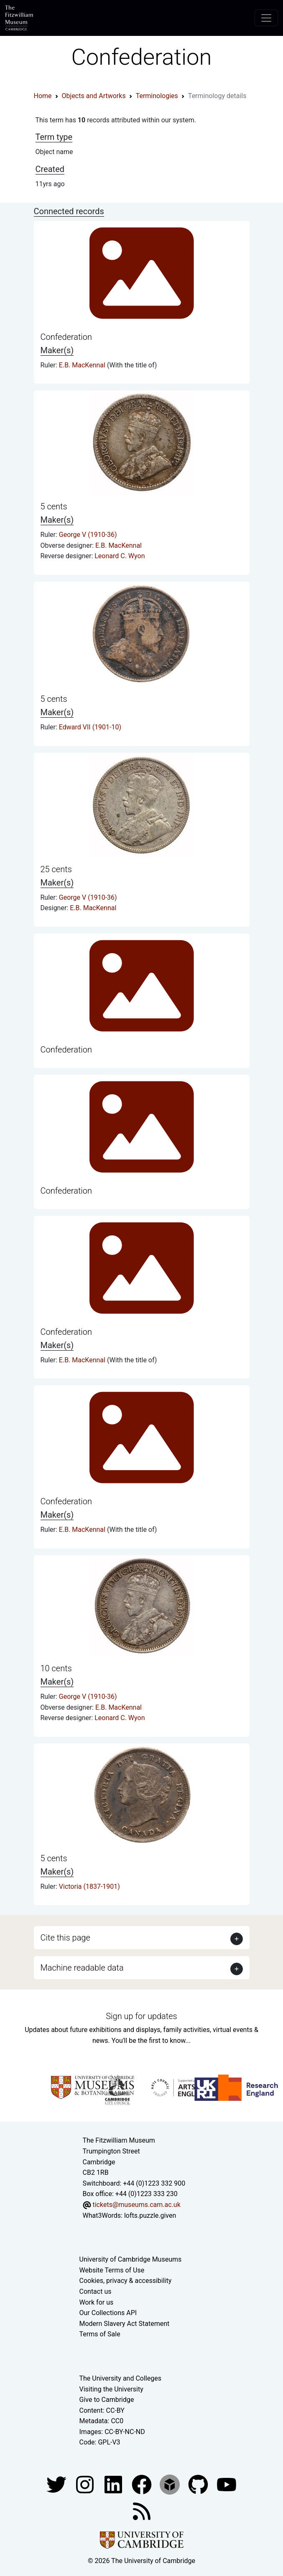  Describe the element at coordinates (142, 2484) in the screenshot. I see `[Fitzwilliam Museum linkedin account]` at that location.